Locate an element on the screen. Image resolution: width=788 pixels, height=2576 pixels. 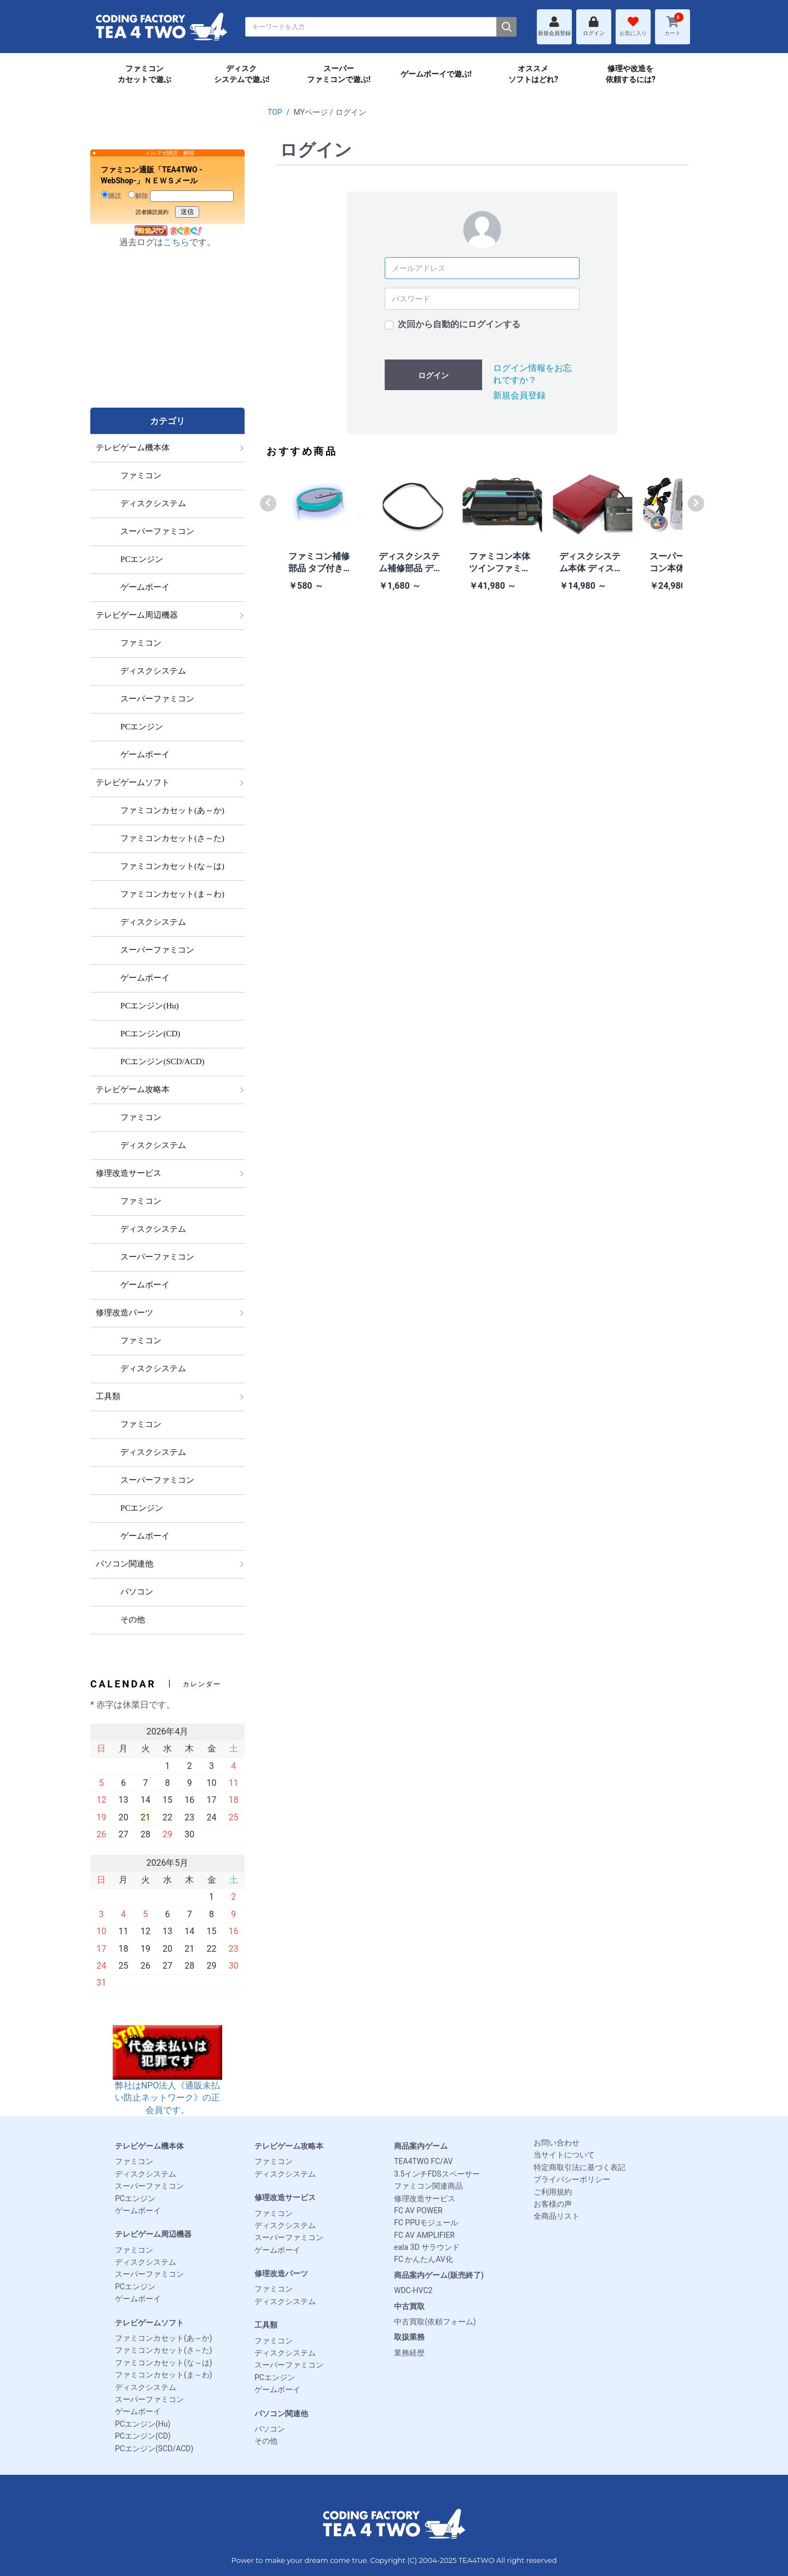
[Advertisement] is located at coordinates (167, 339).